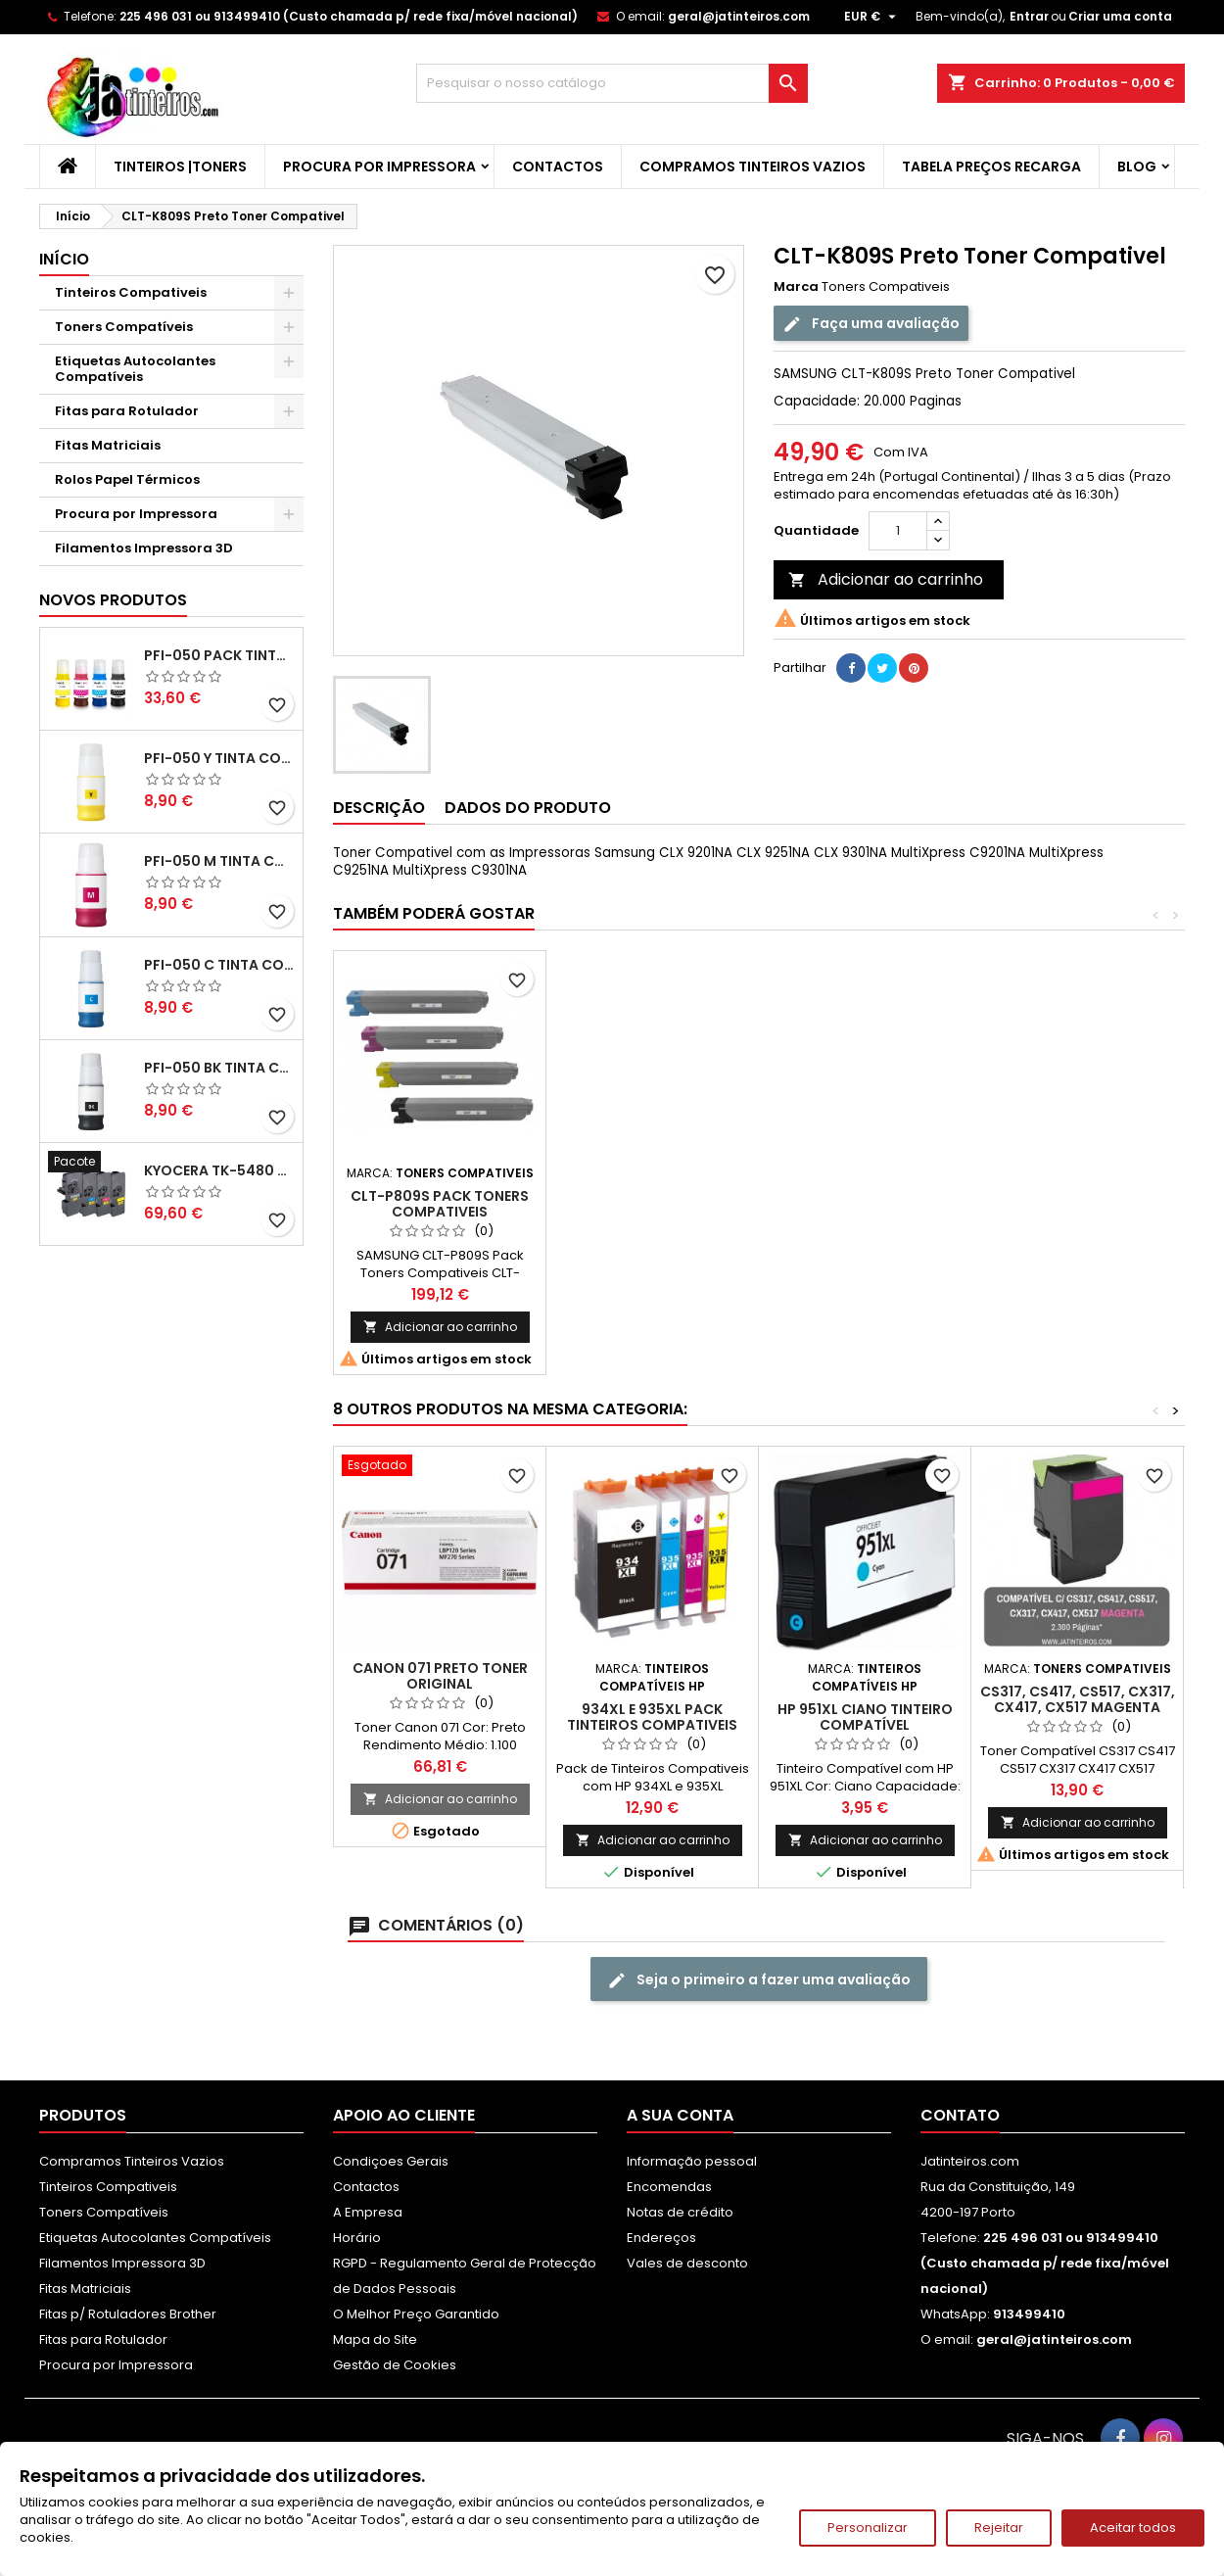 The image size is (1224, 2576). Describe the element at coordinates (652, 1717) in the screenshot. I see `934XL e 935XL Pack Tinteiros Compativeis` at that location.